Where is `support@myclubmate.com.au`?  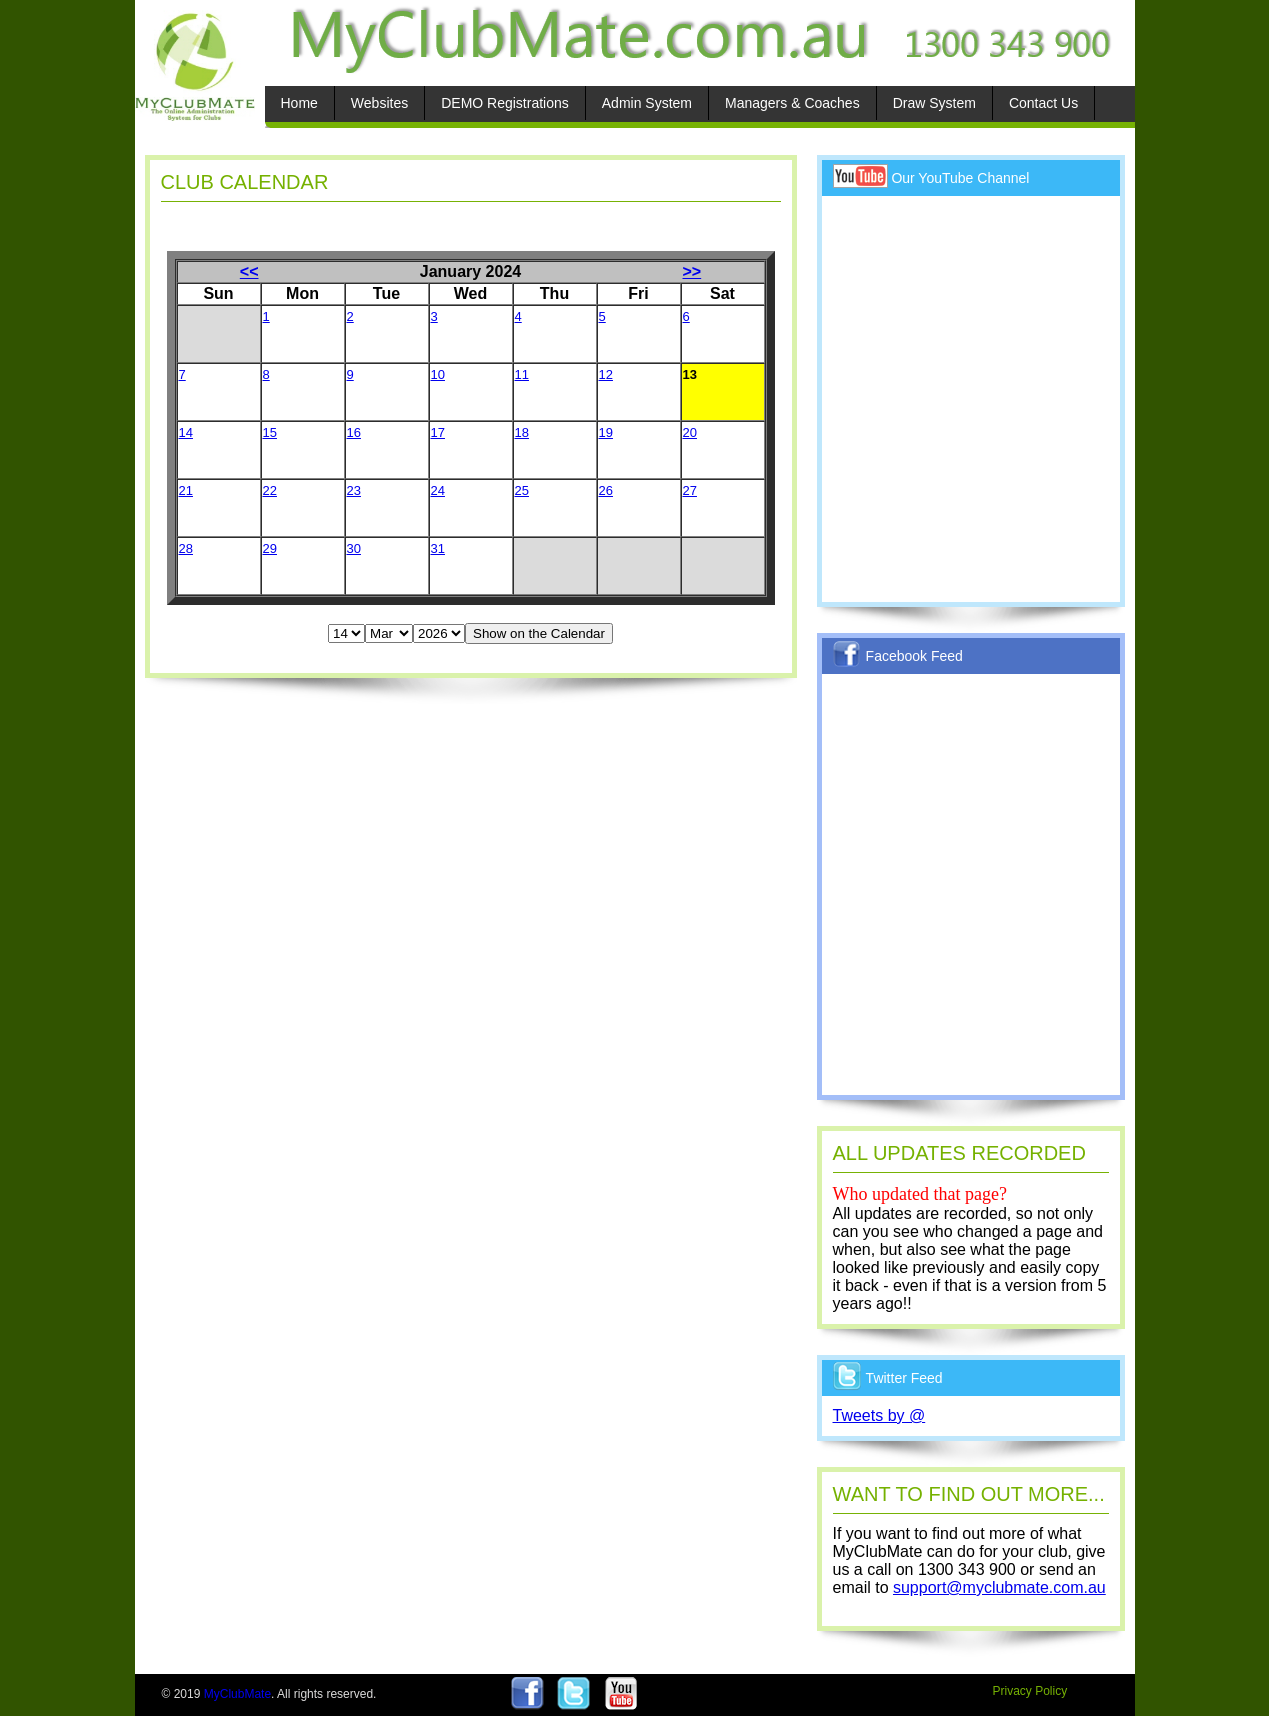
support@myclubmate.com.au is located at coordinates (999, 1587).